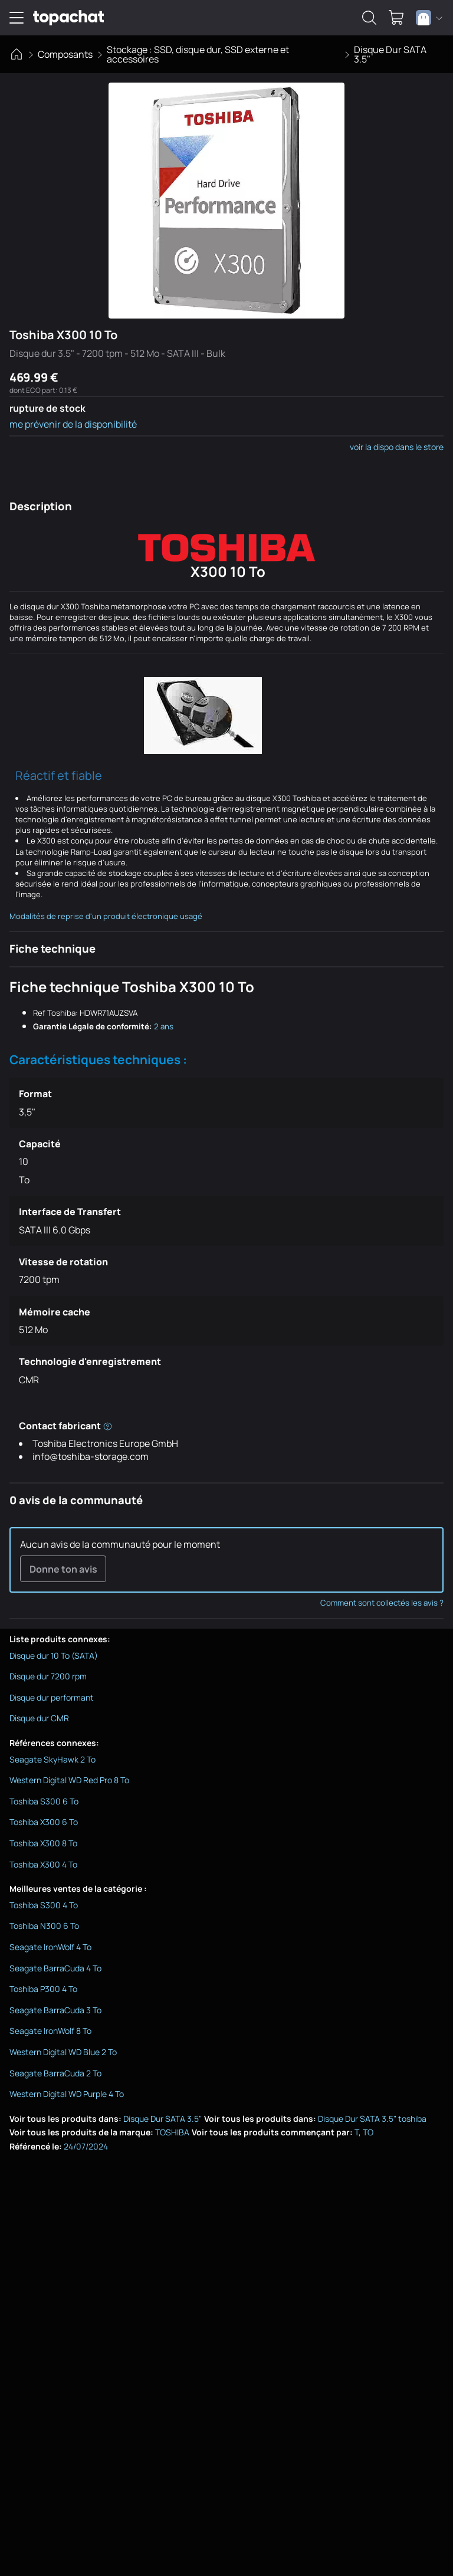  What do you see at coordinates (63, 1569) in the screenshot?
I see `Donne ton avis` at bounding box center [63, 1569].